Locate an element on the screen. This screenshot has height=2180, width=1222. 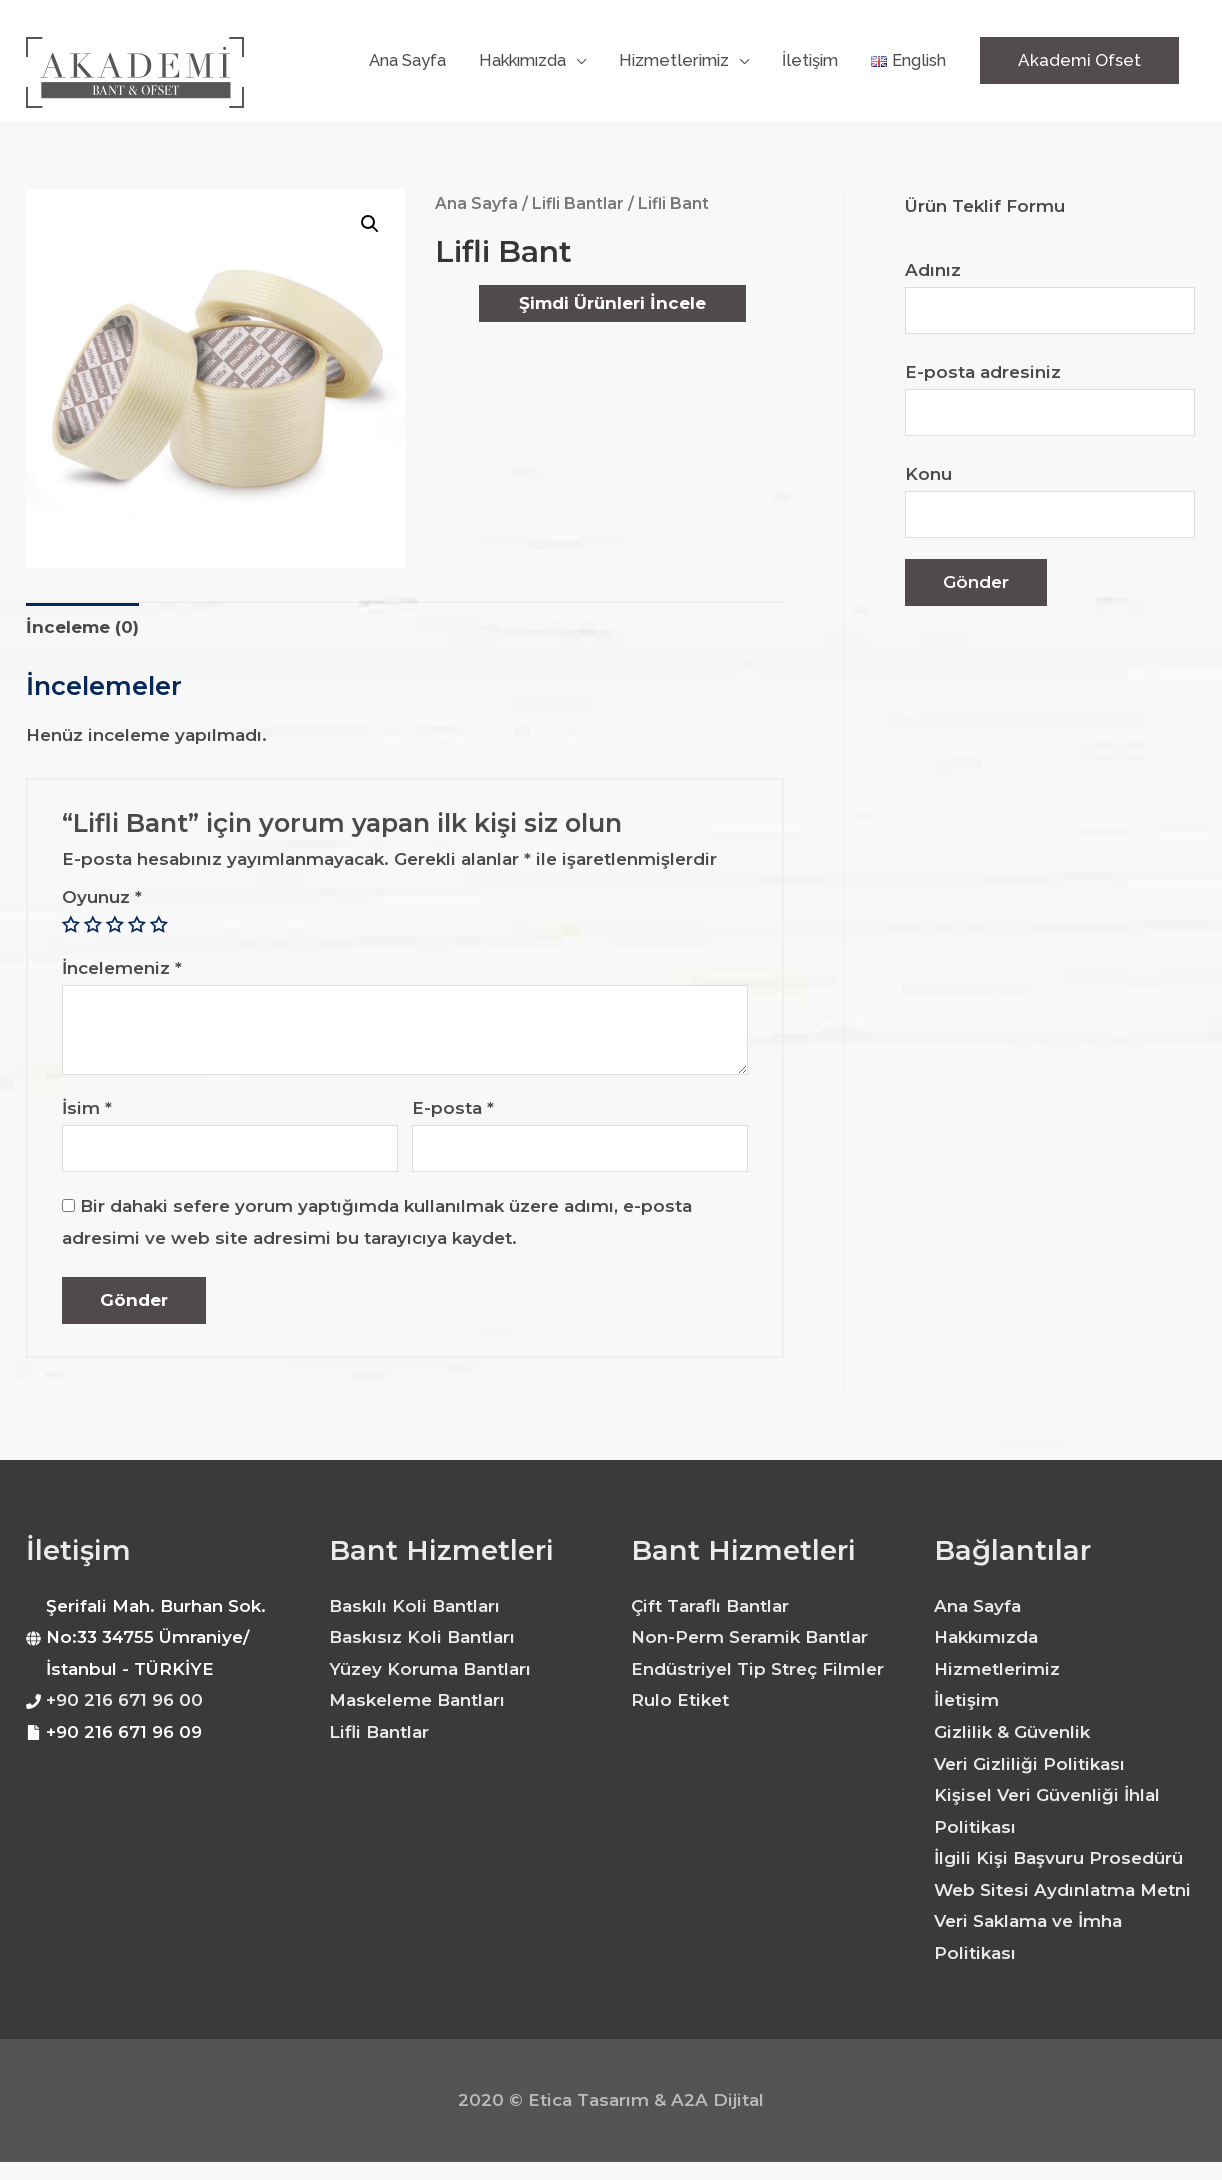
İncelemeniz is located at coordinates (122, 968).